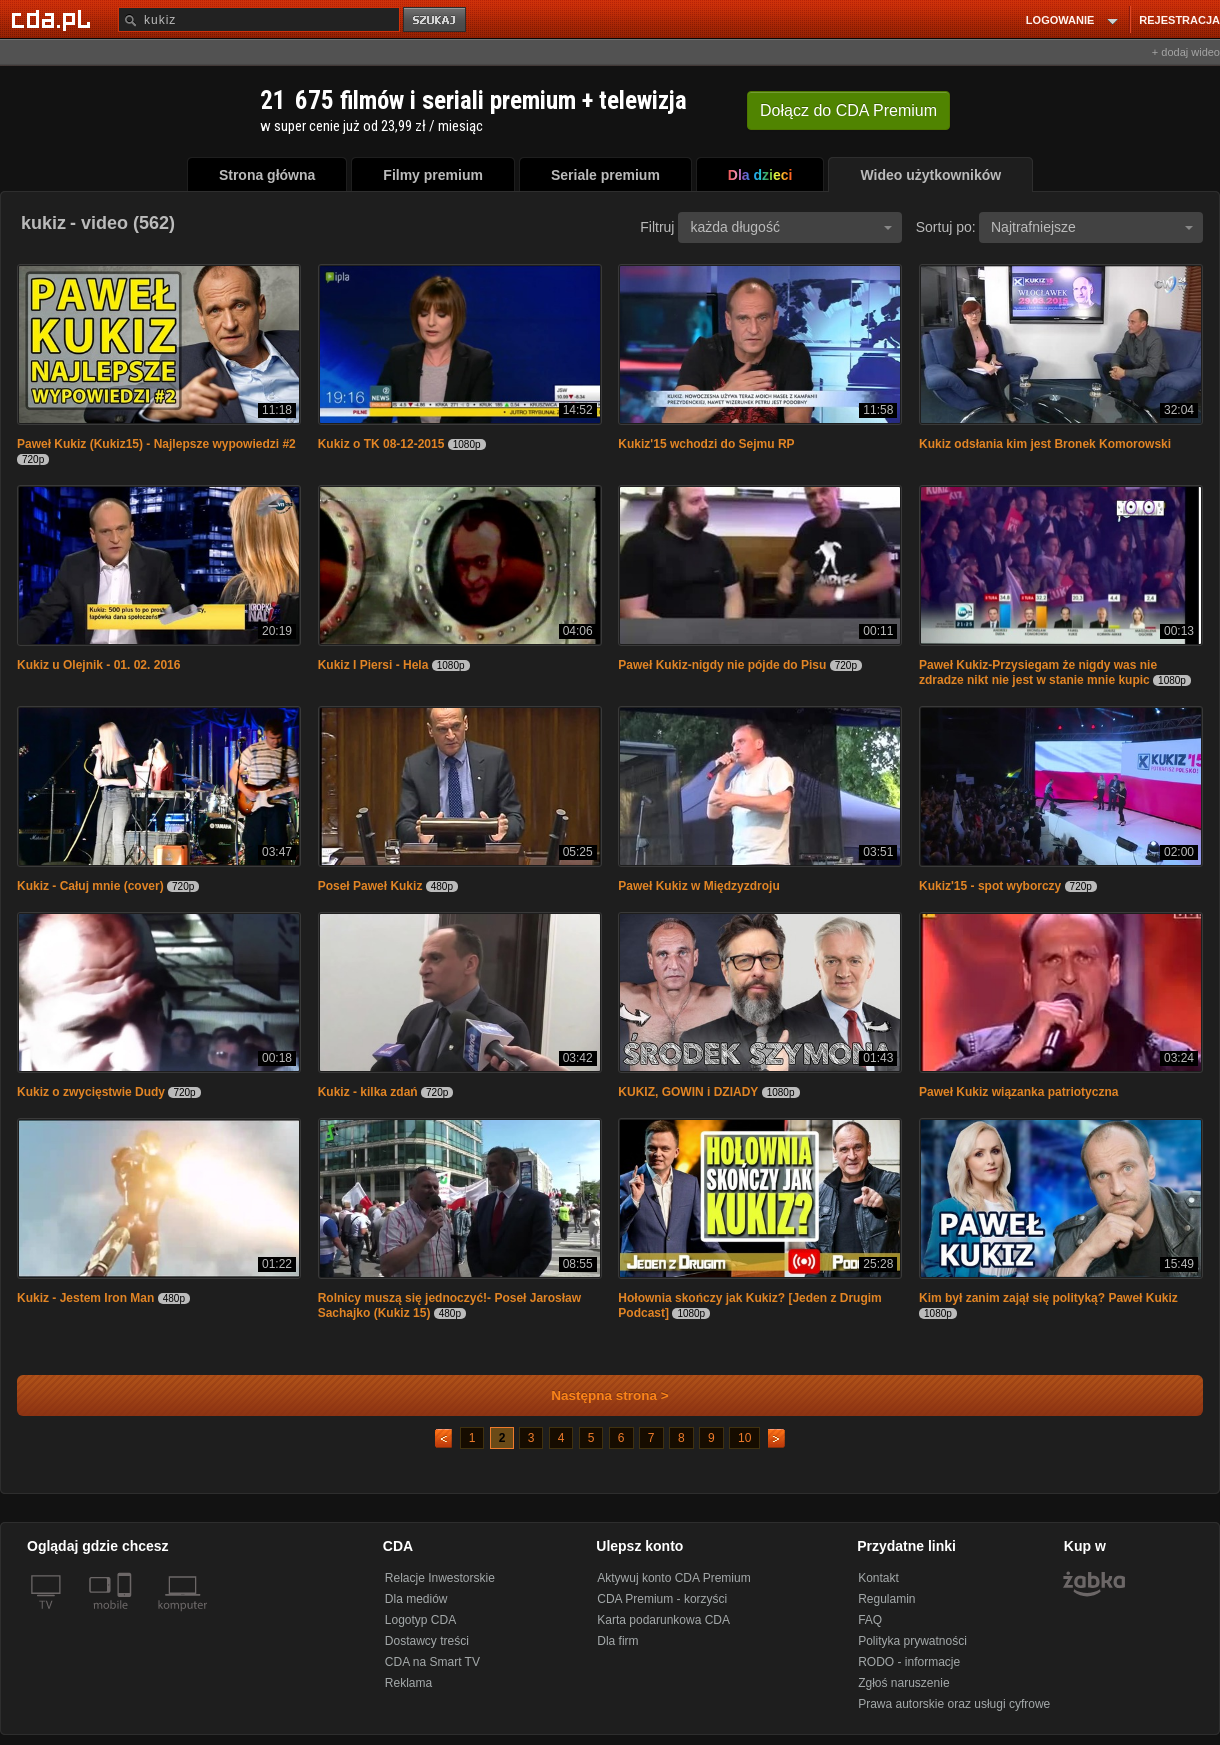 This screenshot has height=1745, width=1220. I want to click on Kukiz'15 wchodzi do Sejmu RP, so click(706, 444).